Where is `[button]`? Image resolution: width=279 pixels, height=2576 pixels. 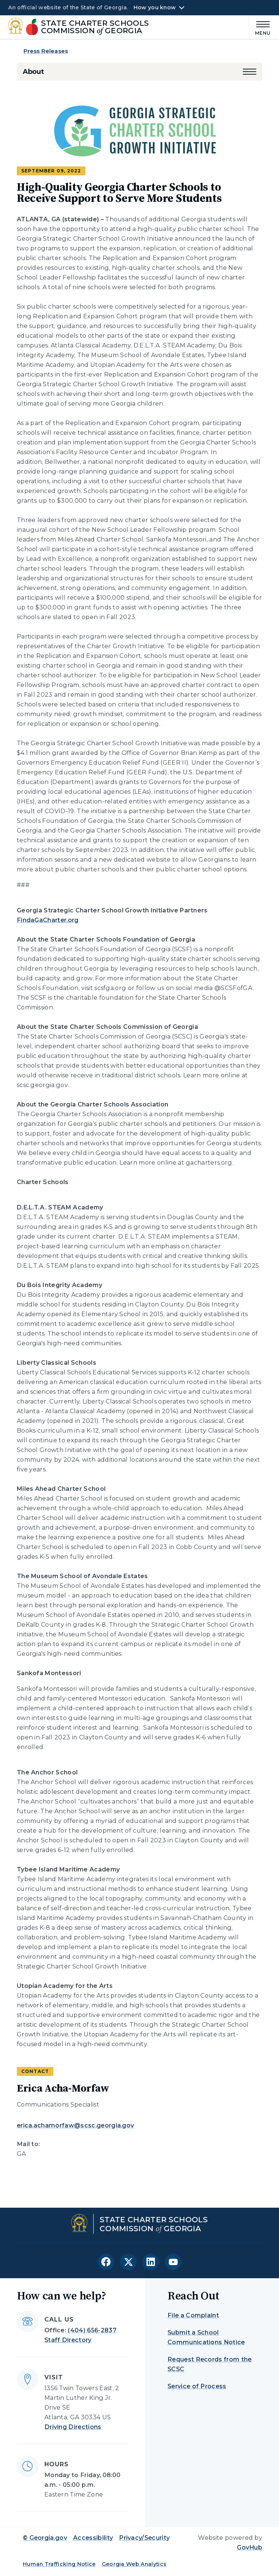
[button] is located at coordinates (249, 71).